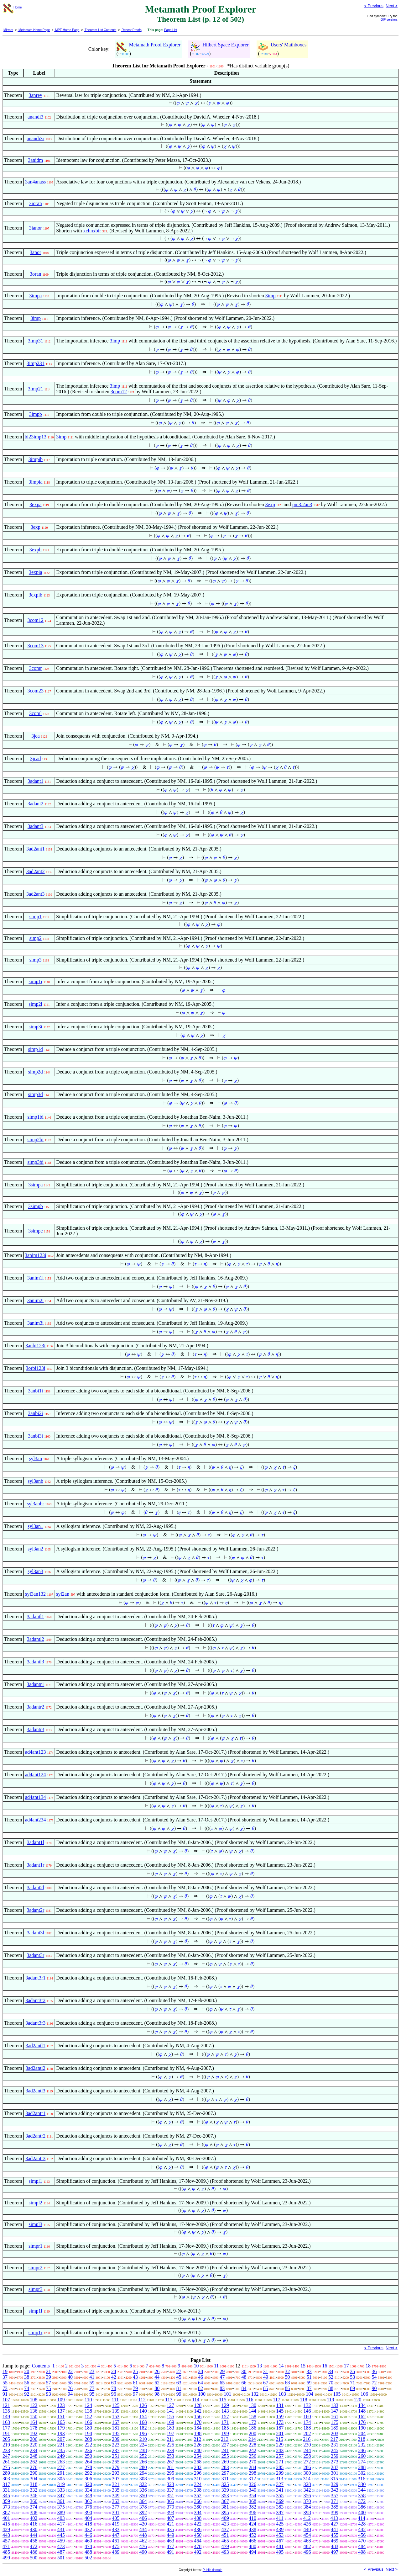  Describe the element at coordinates (156, 2388) in the screenshot. I see `80` at that location.